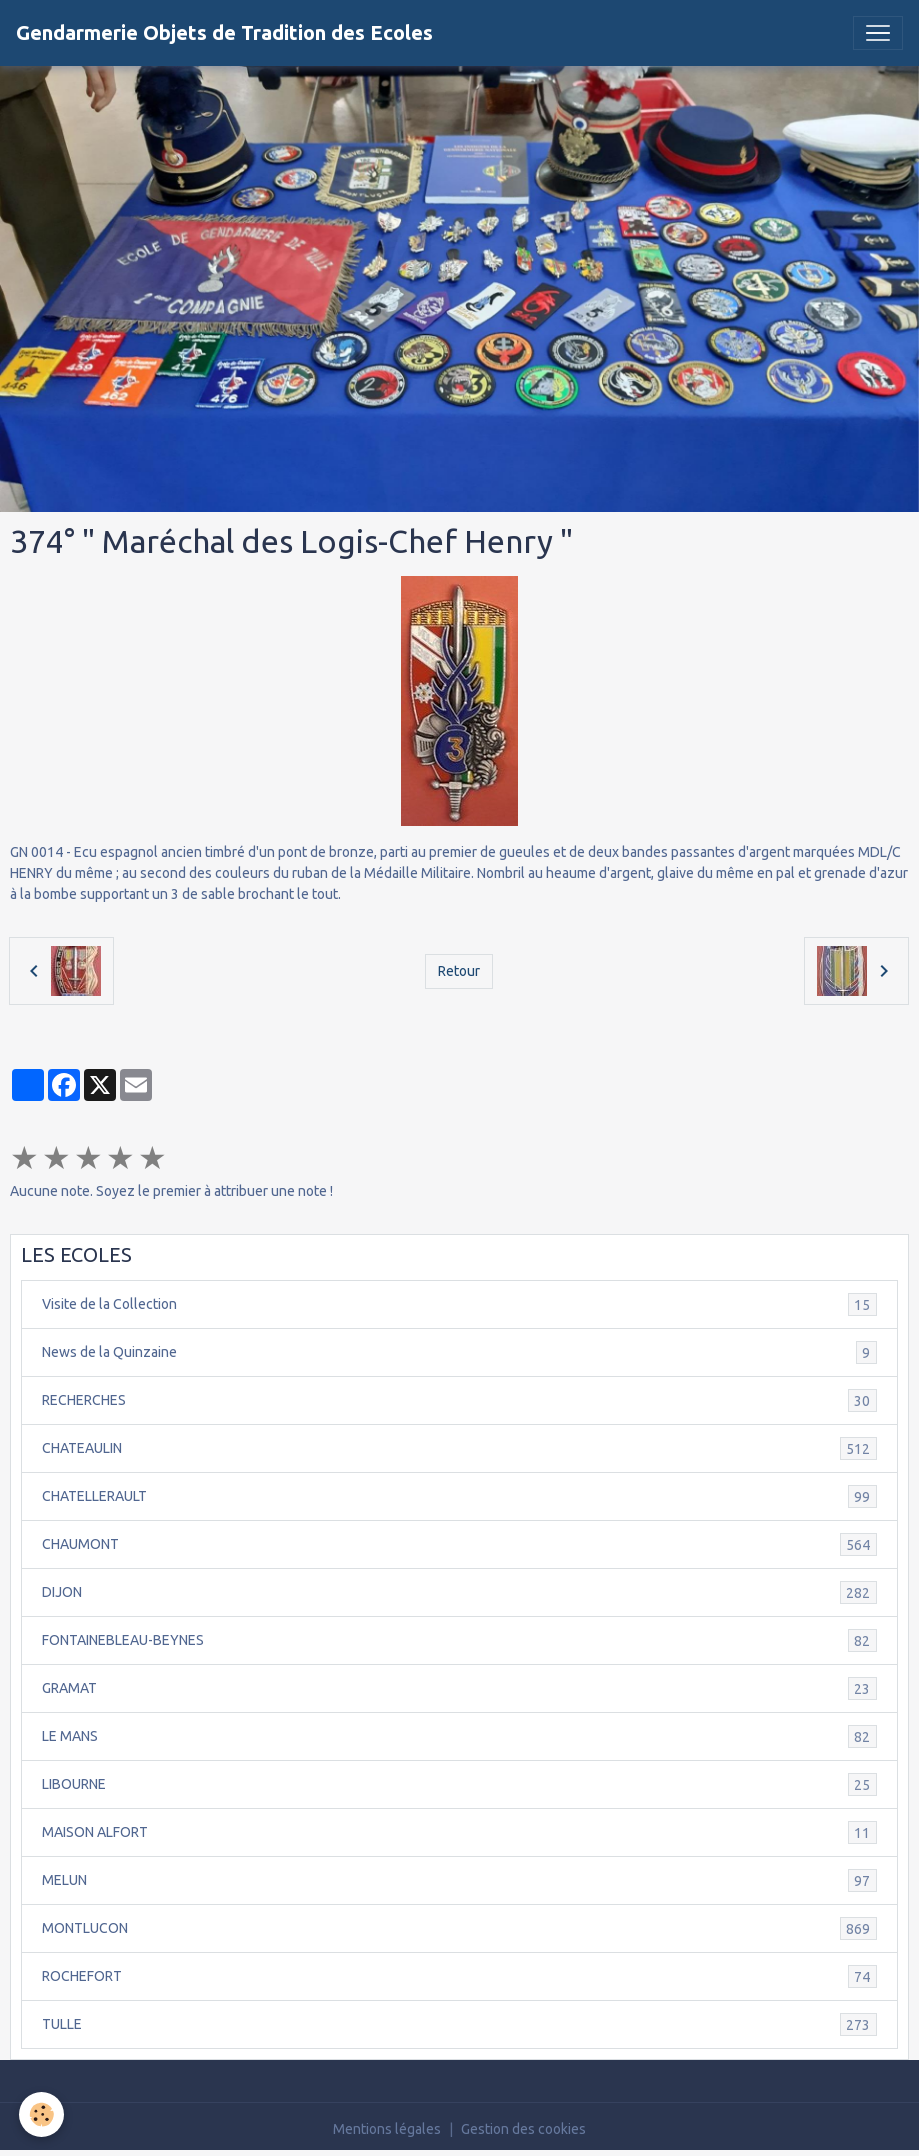 This screenshot has height=2156, width=919. I want to click on RECHERCHES, so click(459, 1400).